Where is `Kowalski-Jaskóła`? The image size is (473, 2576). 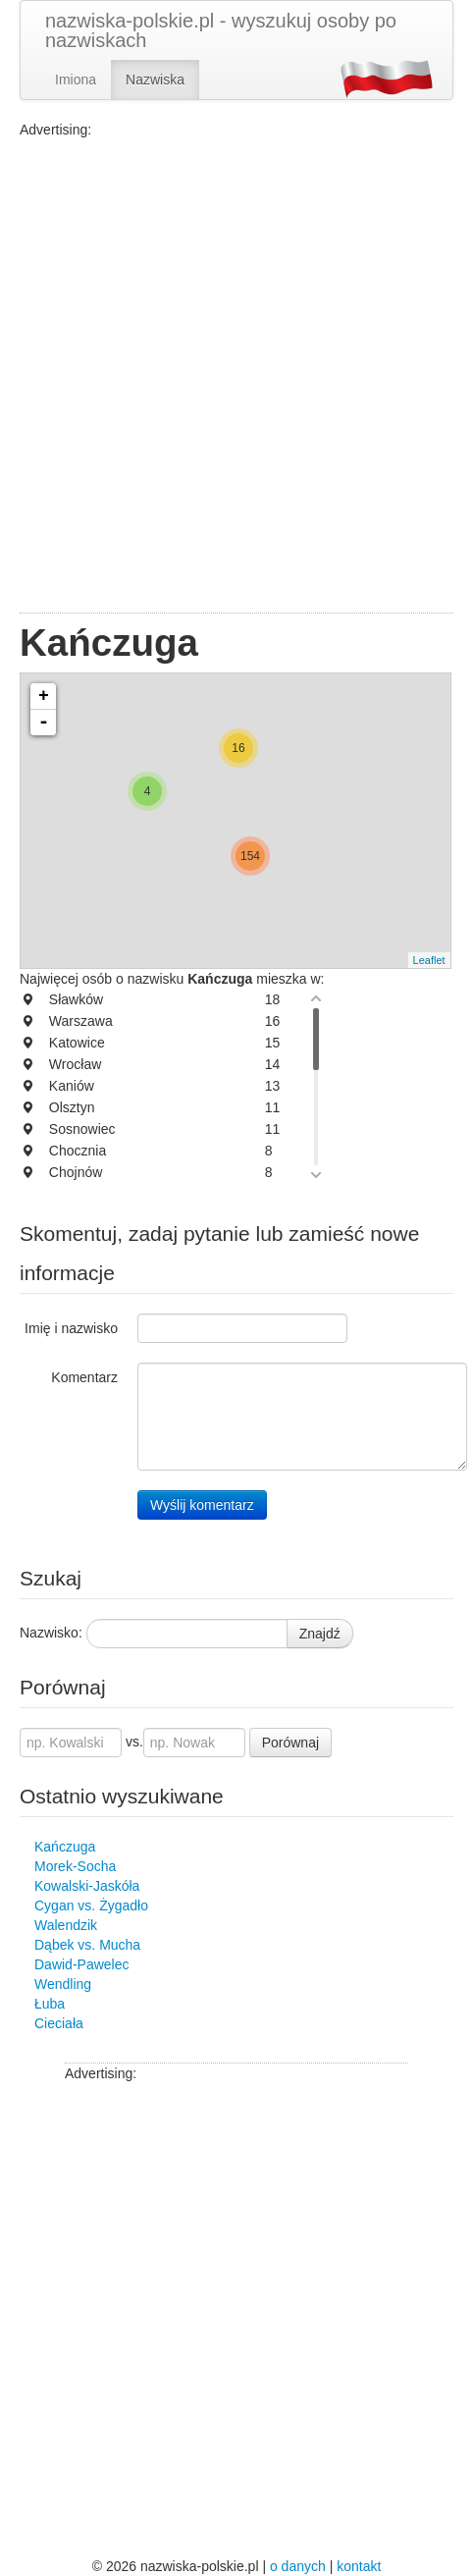 Kowalski-Jaskóła is located at coordinates (86, 1886).